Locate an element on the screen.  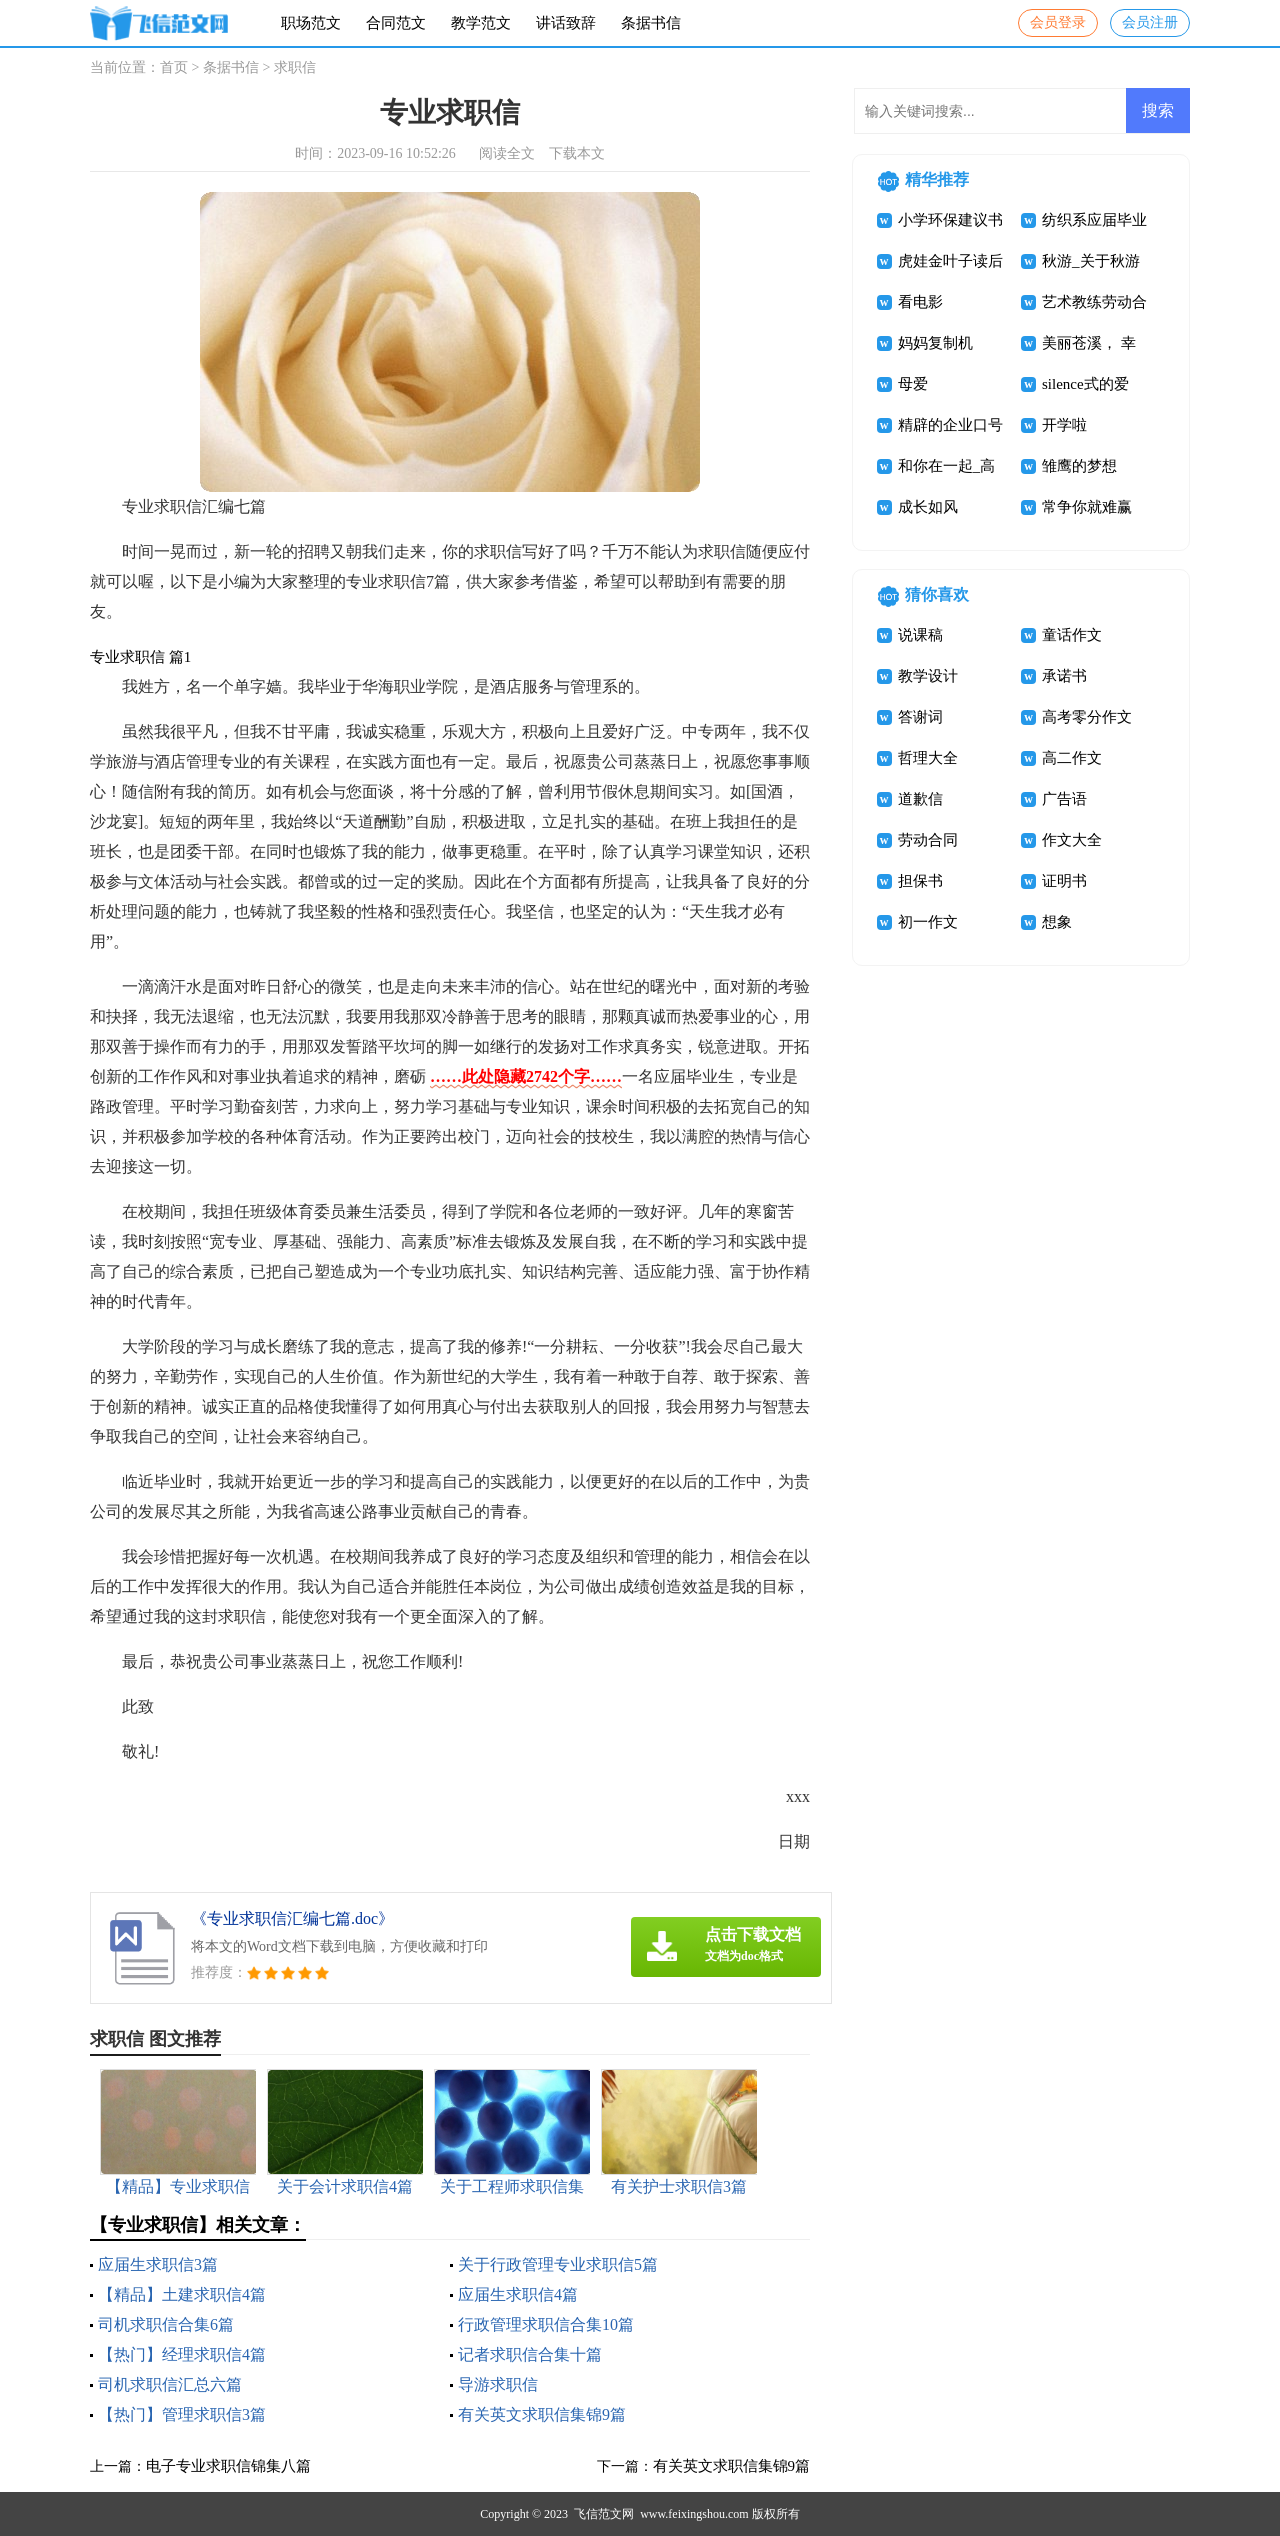
担保书 is located at coordinates (920, 881).